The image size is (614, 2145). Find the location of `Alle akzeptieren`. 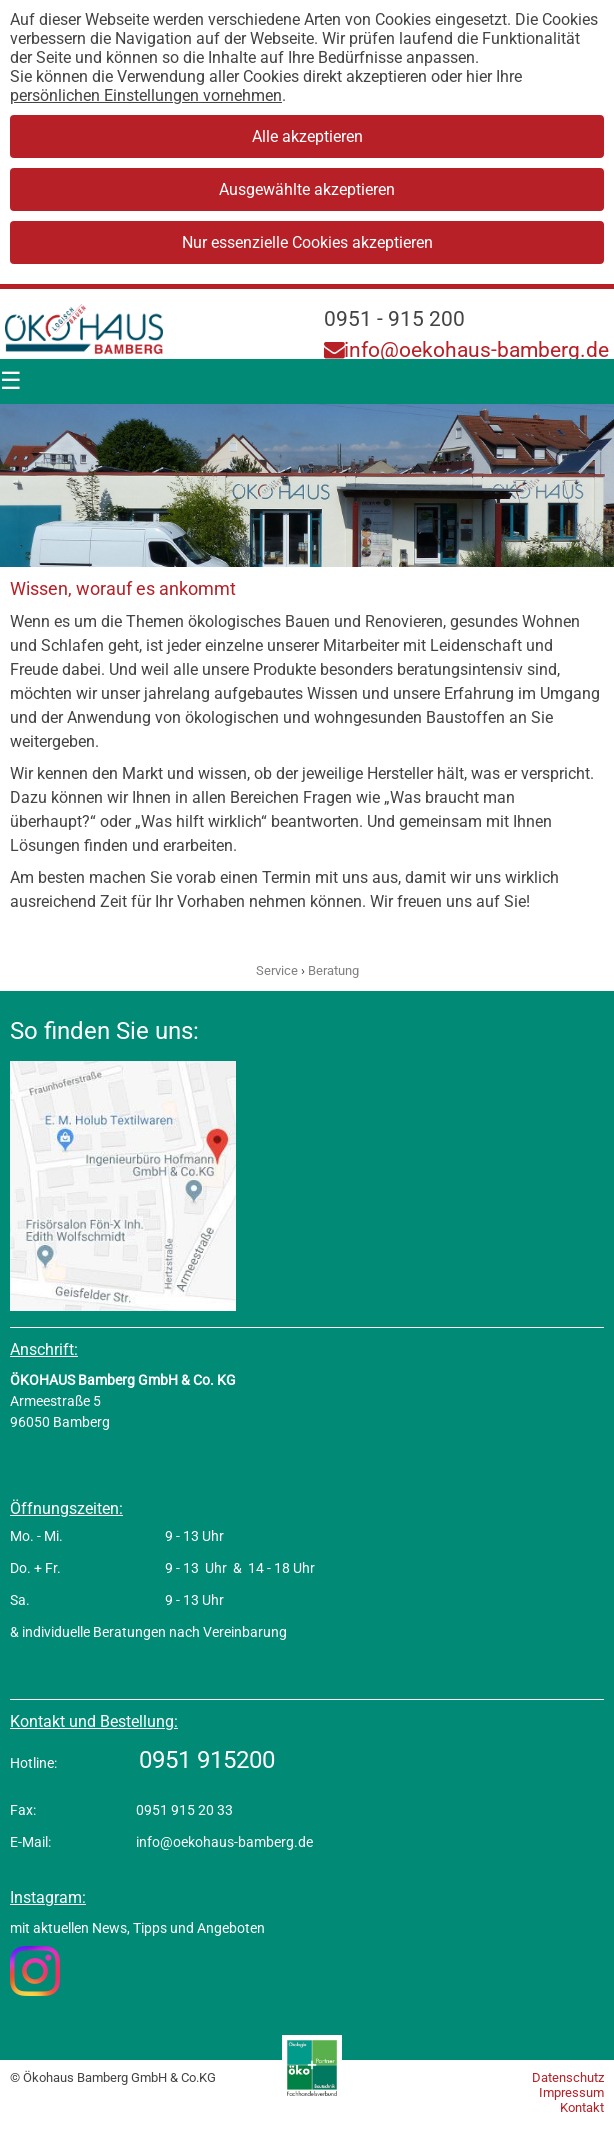

Alle akzeptieren is located at coordinates (307, 136).